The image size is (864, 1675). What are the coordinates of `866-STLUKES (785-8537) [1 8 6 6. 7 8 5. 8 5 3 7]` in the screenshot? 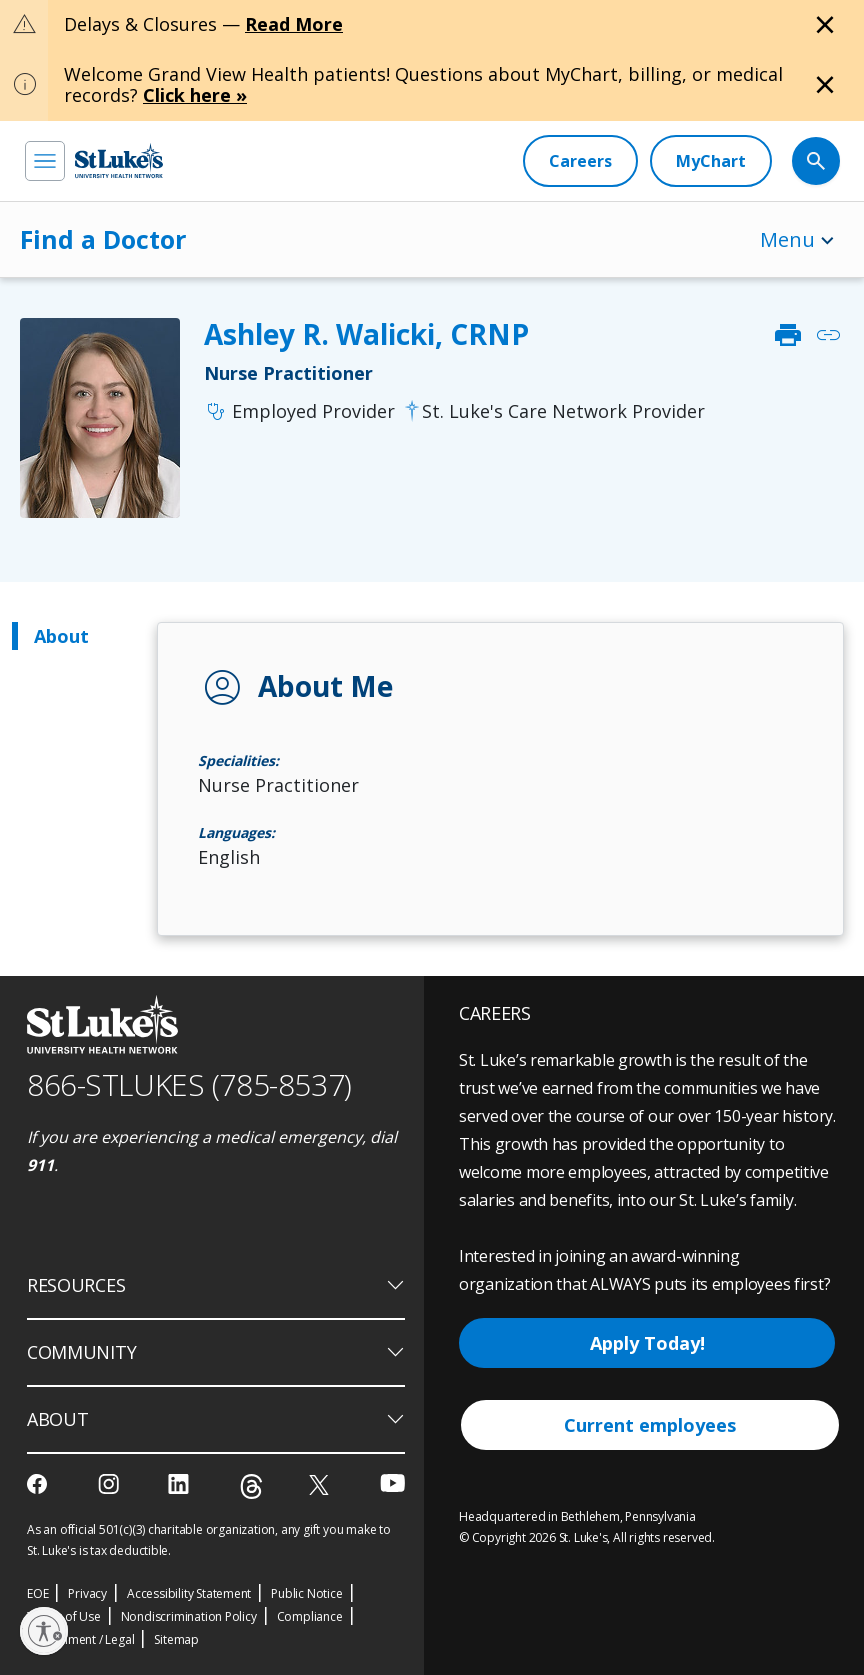 It's located at (189, 1084).